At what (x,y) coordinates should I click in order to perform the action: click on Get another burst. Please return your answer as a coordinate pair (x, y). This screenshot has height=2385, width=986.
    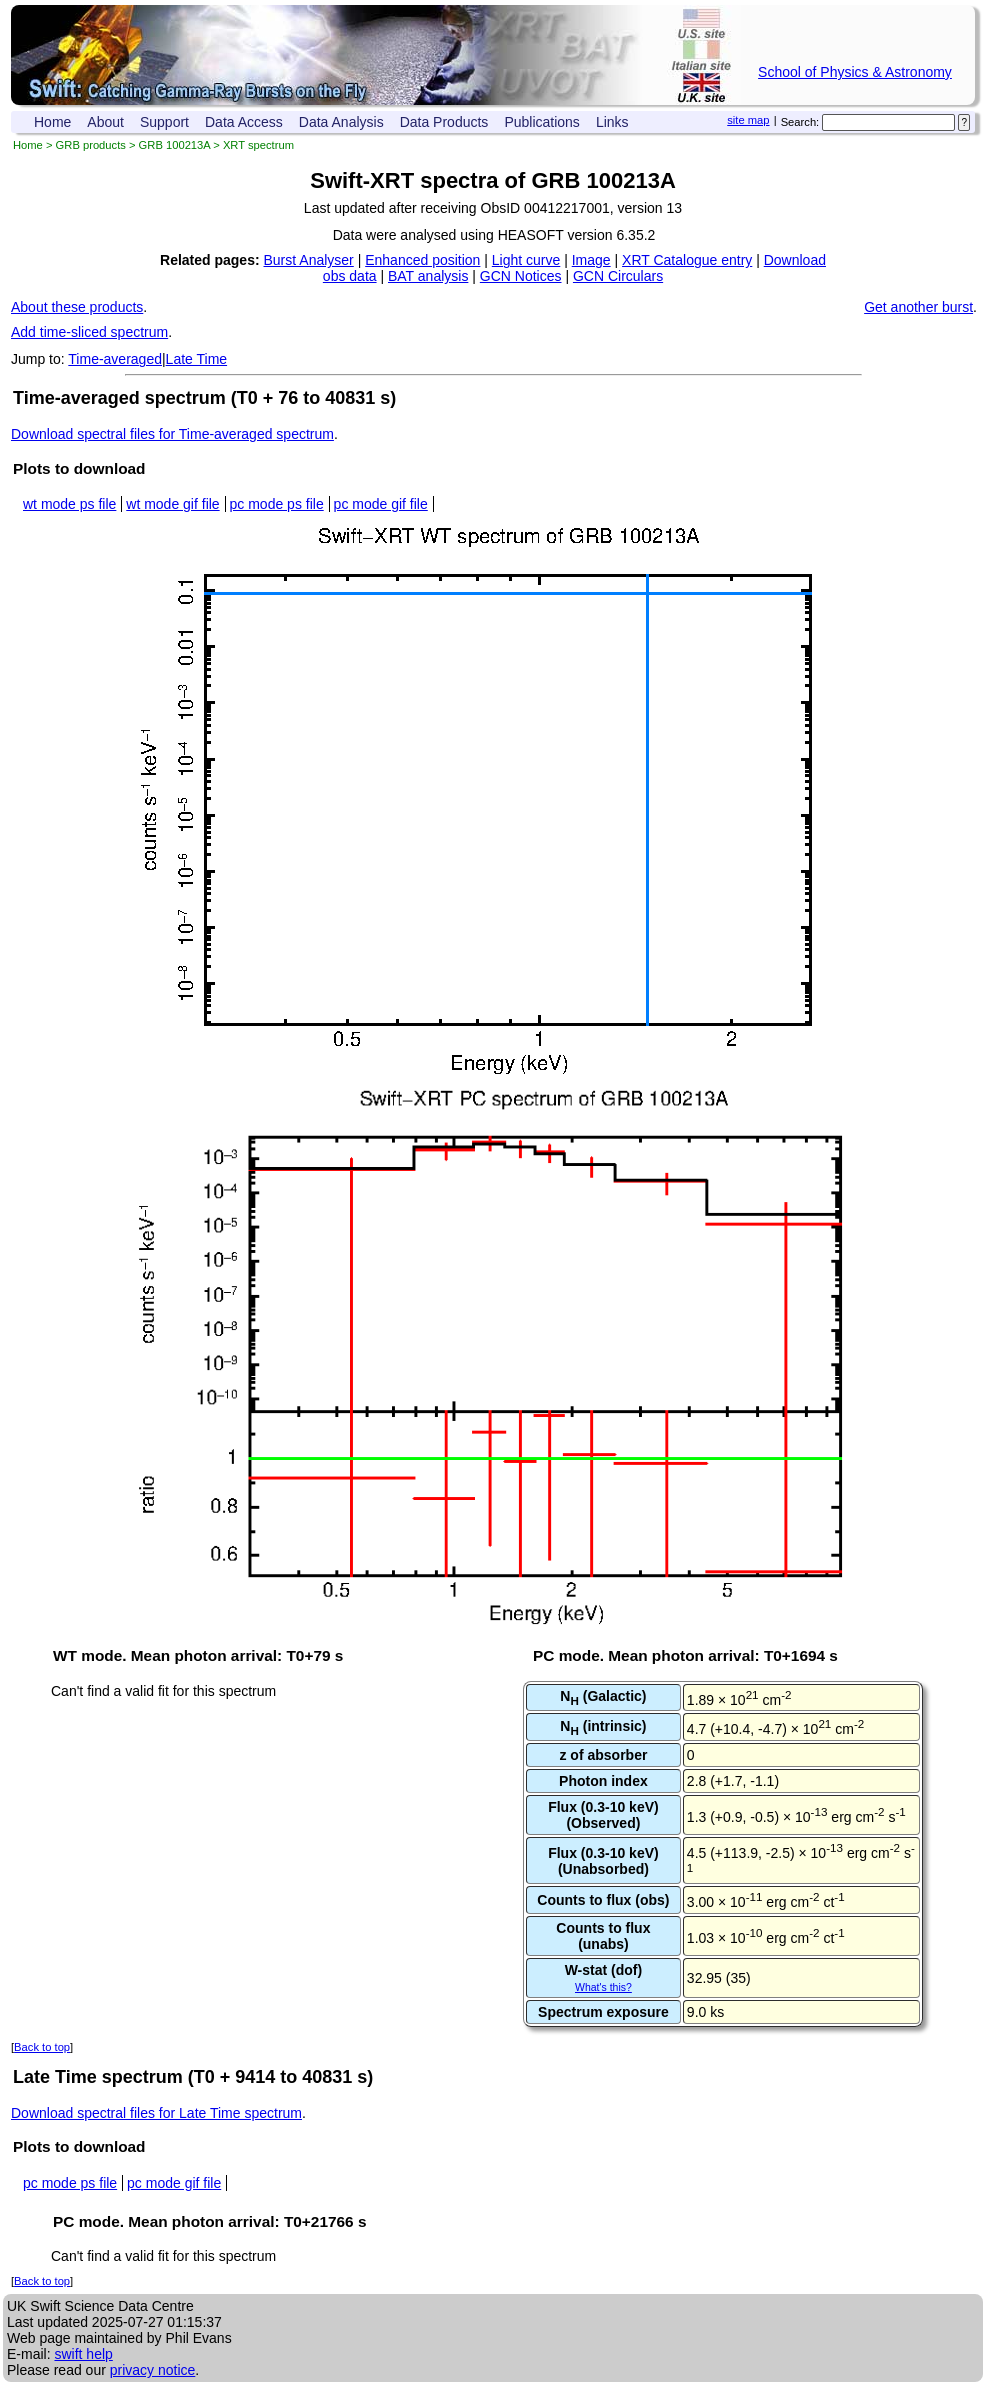
    Looking at the image, I should click on (918, 307).